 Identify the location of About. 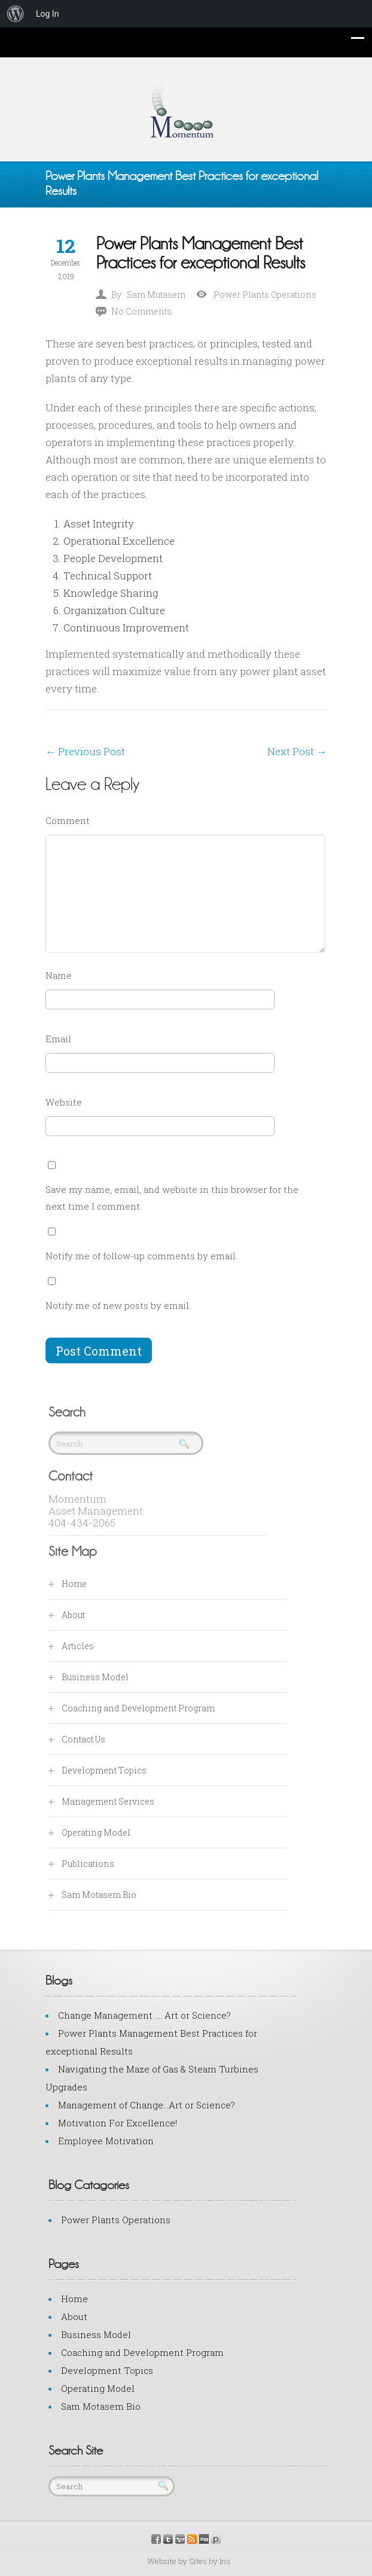
(73, 1614).